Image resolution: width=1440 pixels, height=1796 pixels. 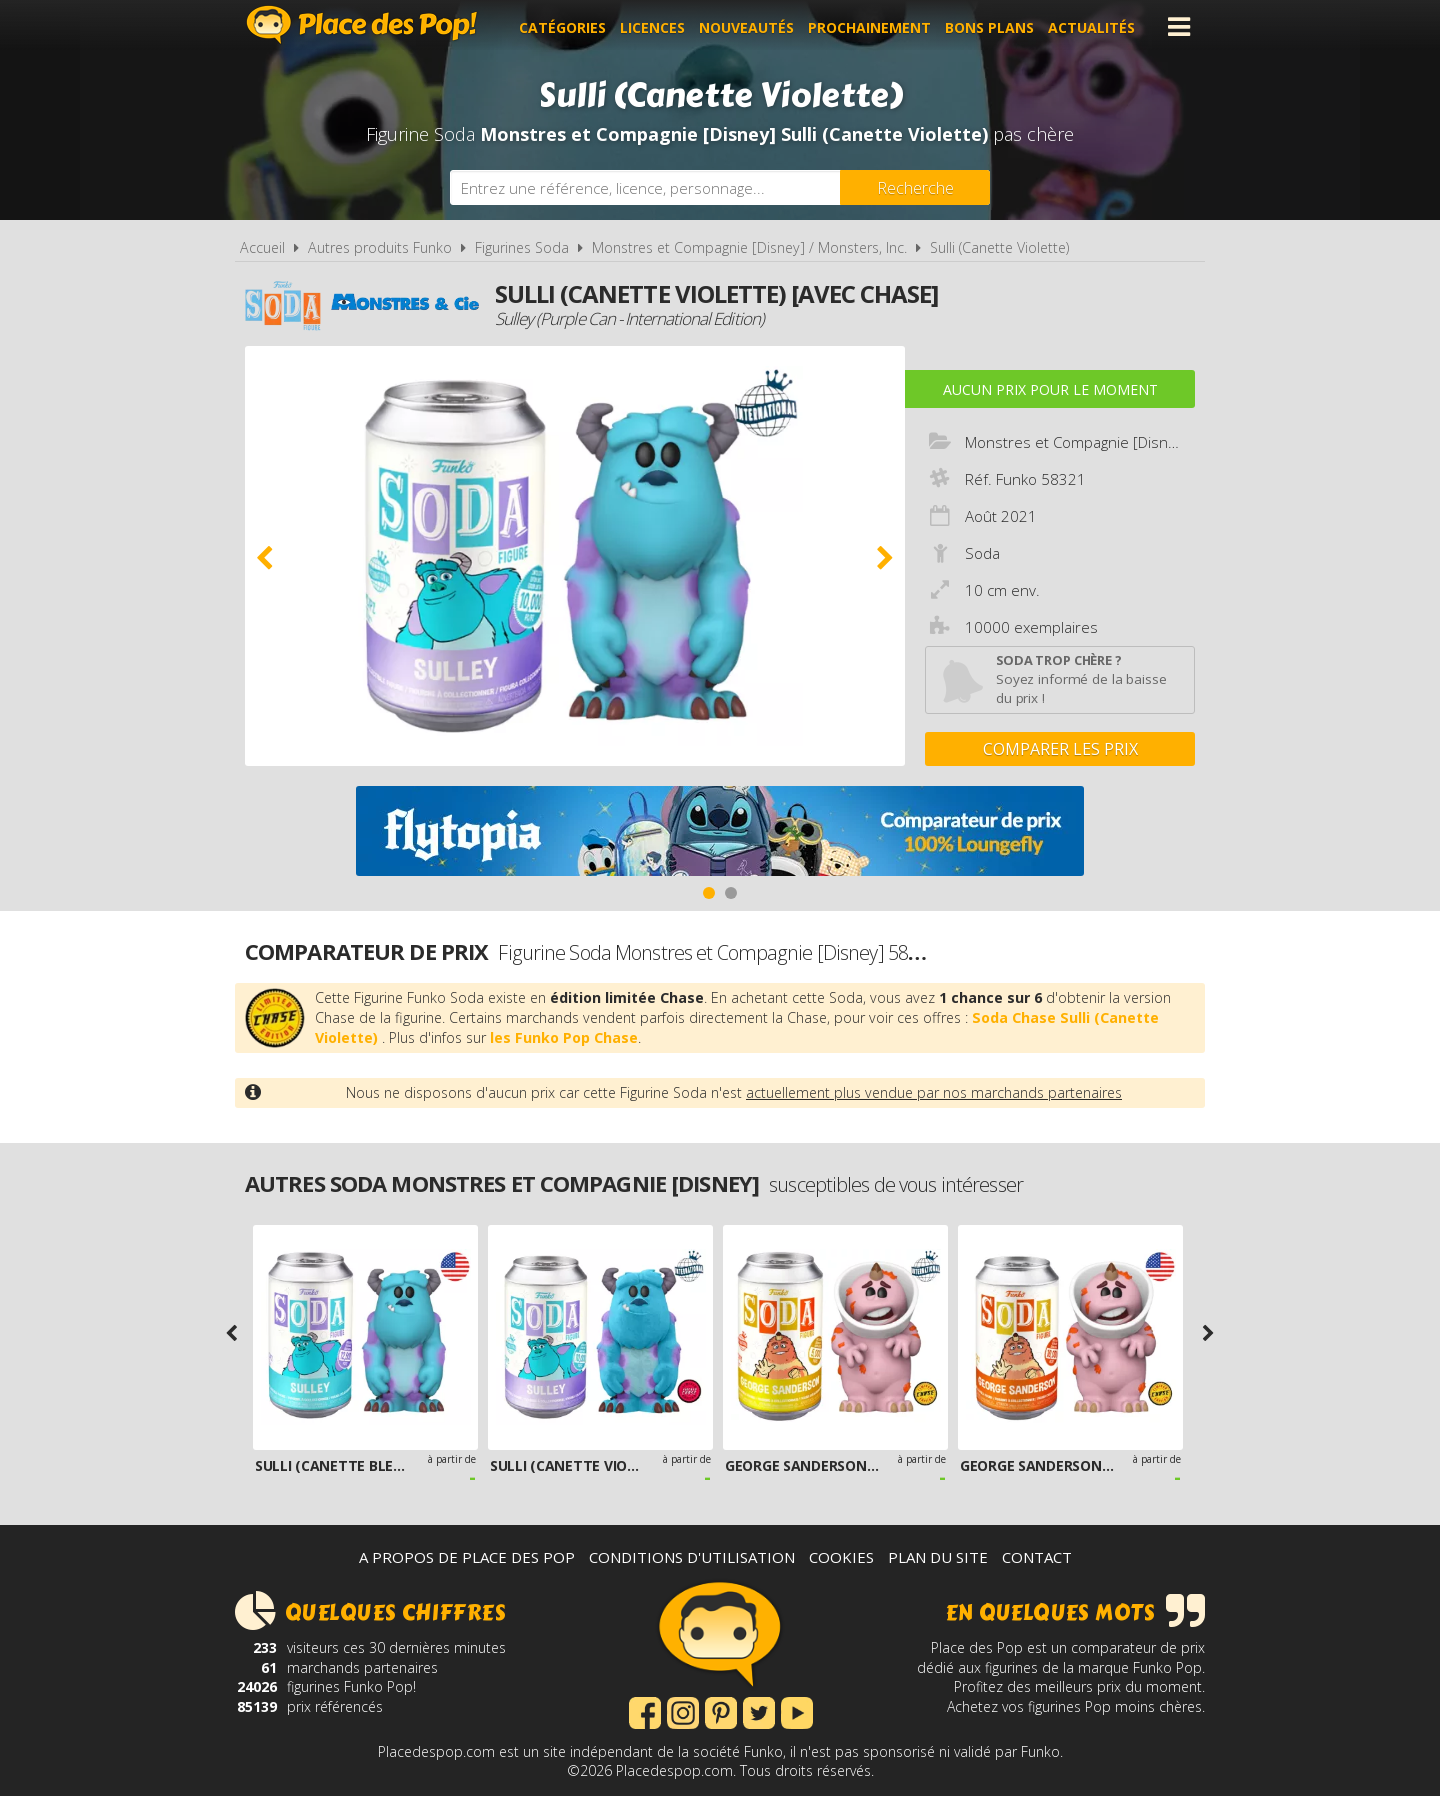 What do you see at coordinates (262, 247) in the screenshot?
I see `Accueil` at bounding box center [262, 247].